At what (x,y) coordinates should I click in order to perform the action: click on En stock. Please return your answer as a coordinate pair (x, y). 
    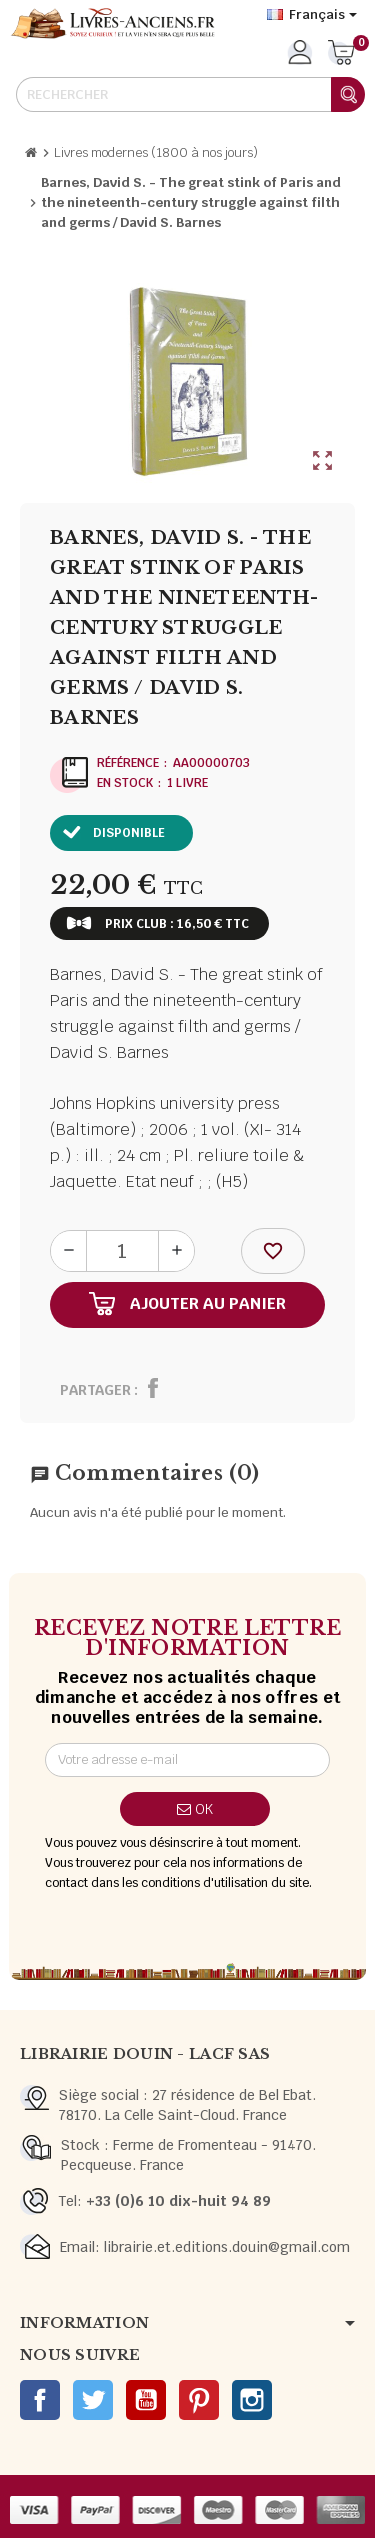
    Looking at the image, I should click on (125, 783).